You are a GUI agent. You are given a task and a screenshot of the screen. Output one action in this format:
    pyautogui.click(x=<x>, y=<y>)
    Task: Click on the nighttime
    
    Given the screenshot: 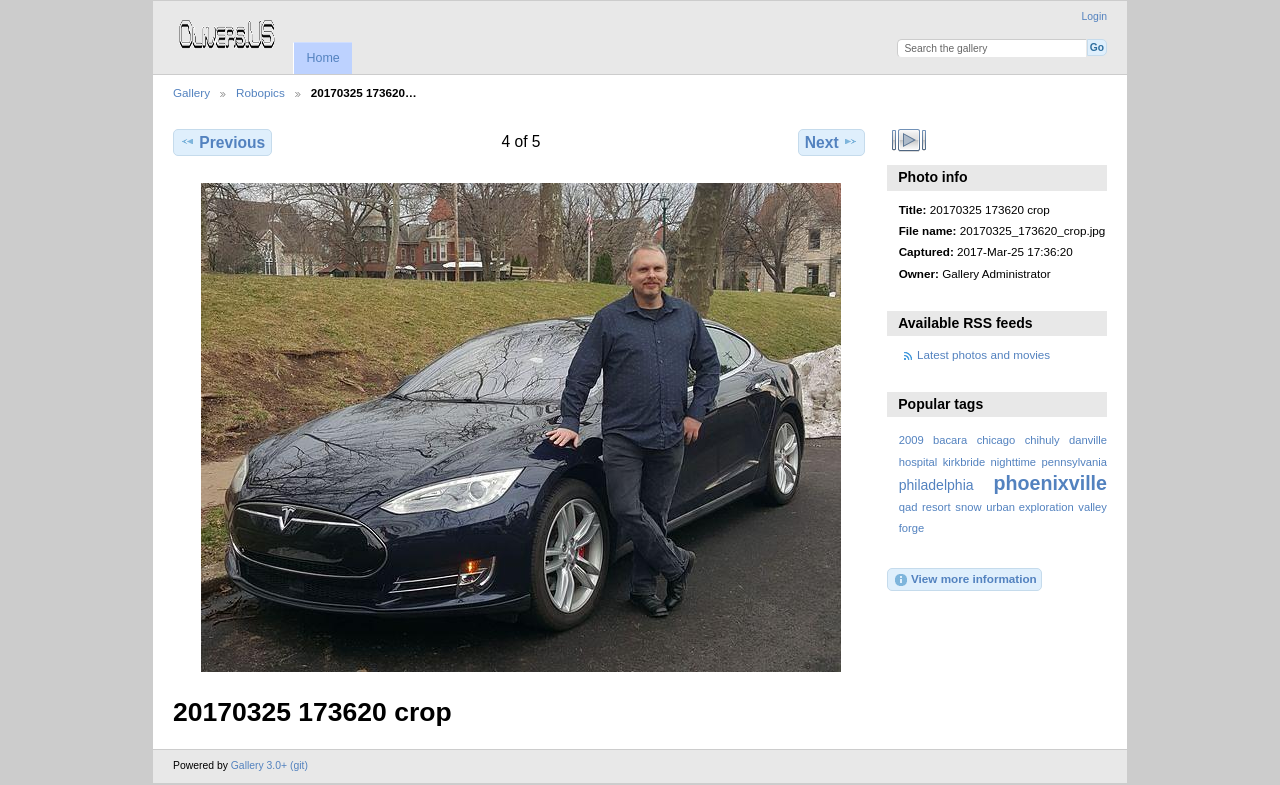 What is the action you would take?
    pyautogui.click(x=1014, y=462)
    